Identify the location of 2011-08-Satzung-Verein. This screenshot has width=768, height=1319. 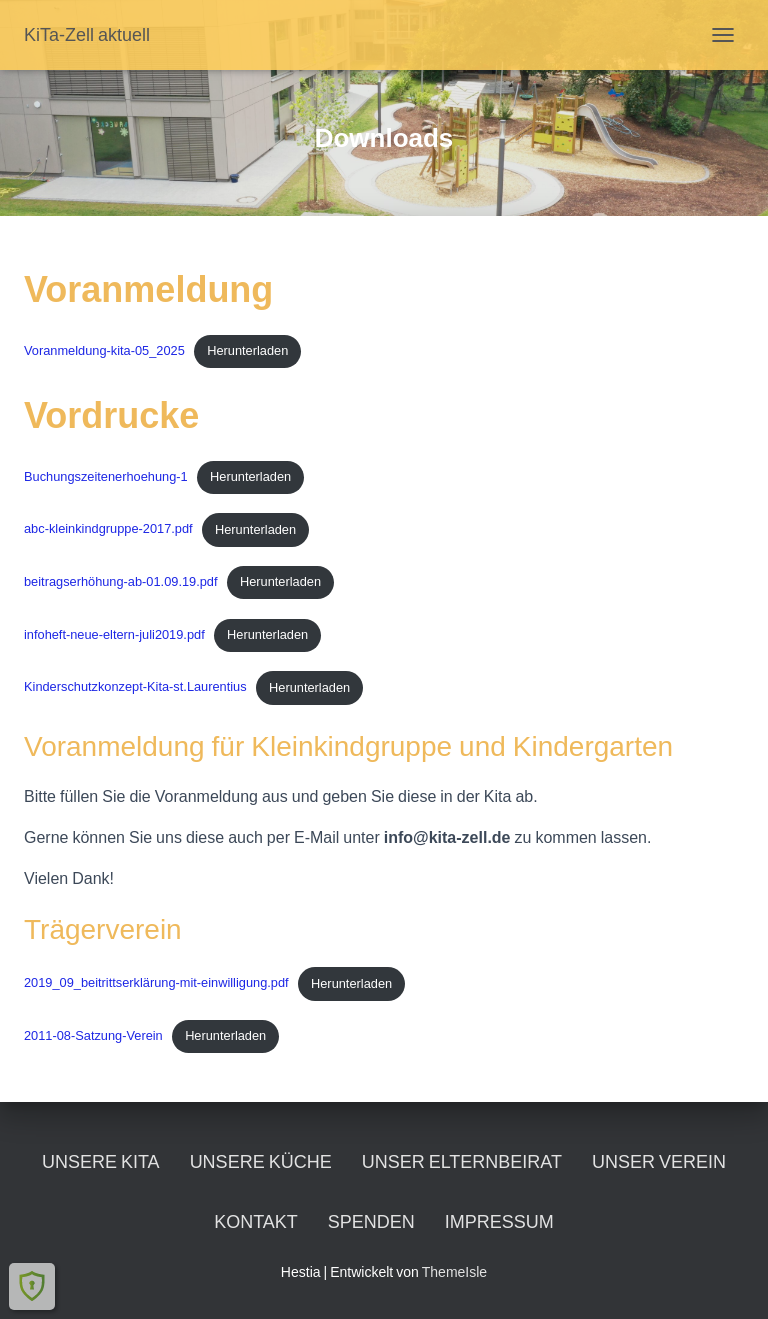
(93, 1035).